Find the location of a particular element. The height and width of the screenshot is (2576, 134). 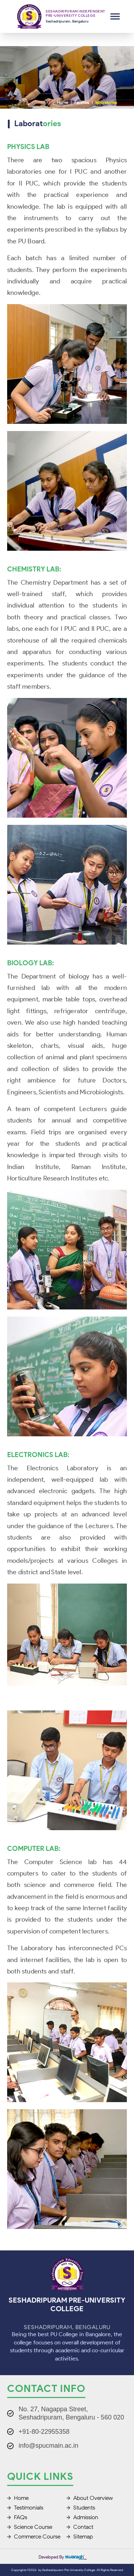

Students is located at coordinates (80, 2507).